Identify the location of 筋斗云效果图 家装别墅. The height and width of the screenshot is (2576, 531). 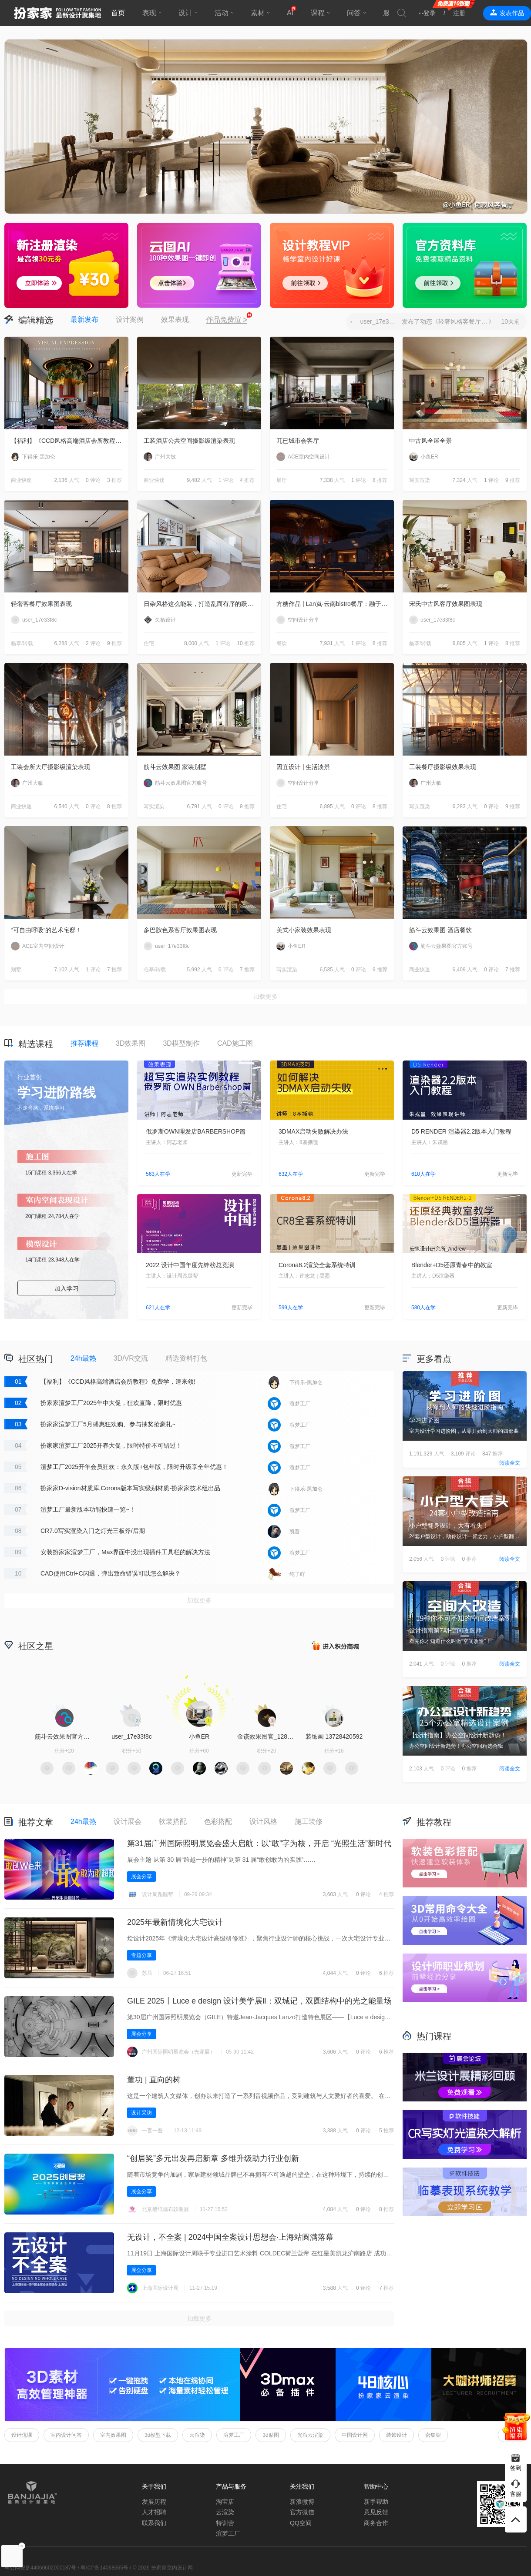
(175, 766).